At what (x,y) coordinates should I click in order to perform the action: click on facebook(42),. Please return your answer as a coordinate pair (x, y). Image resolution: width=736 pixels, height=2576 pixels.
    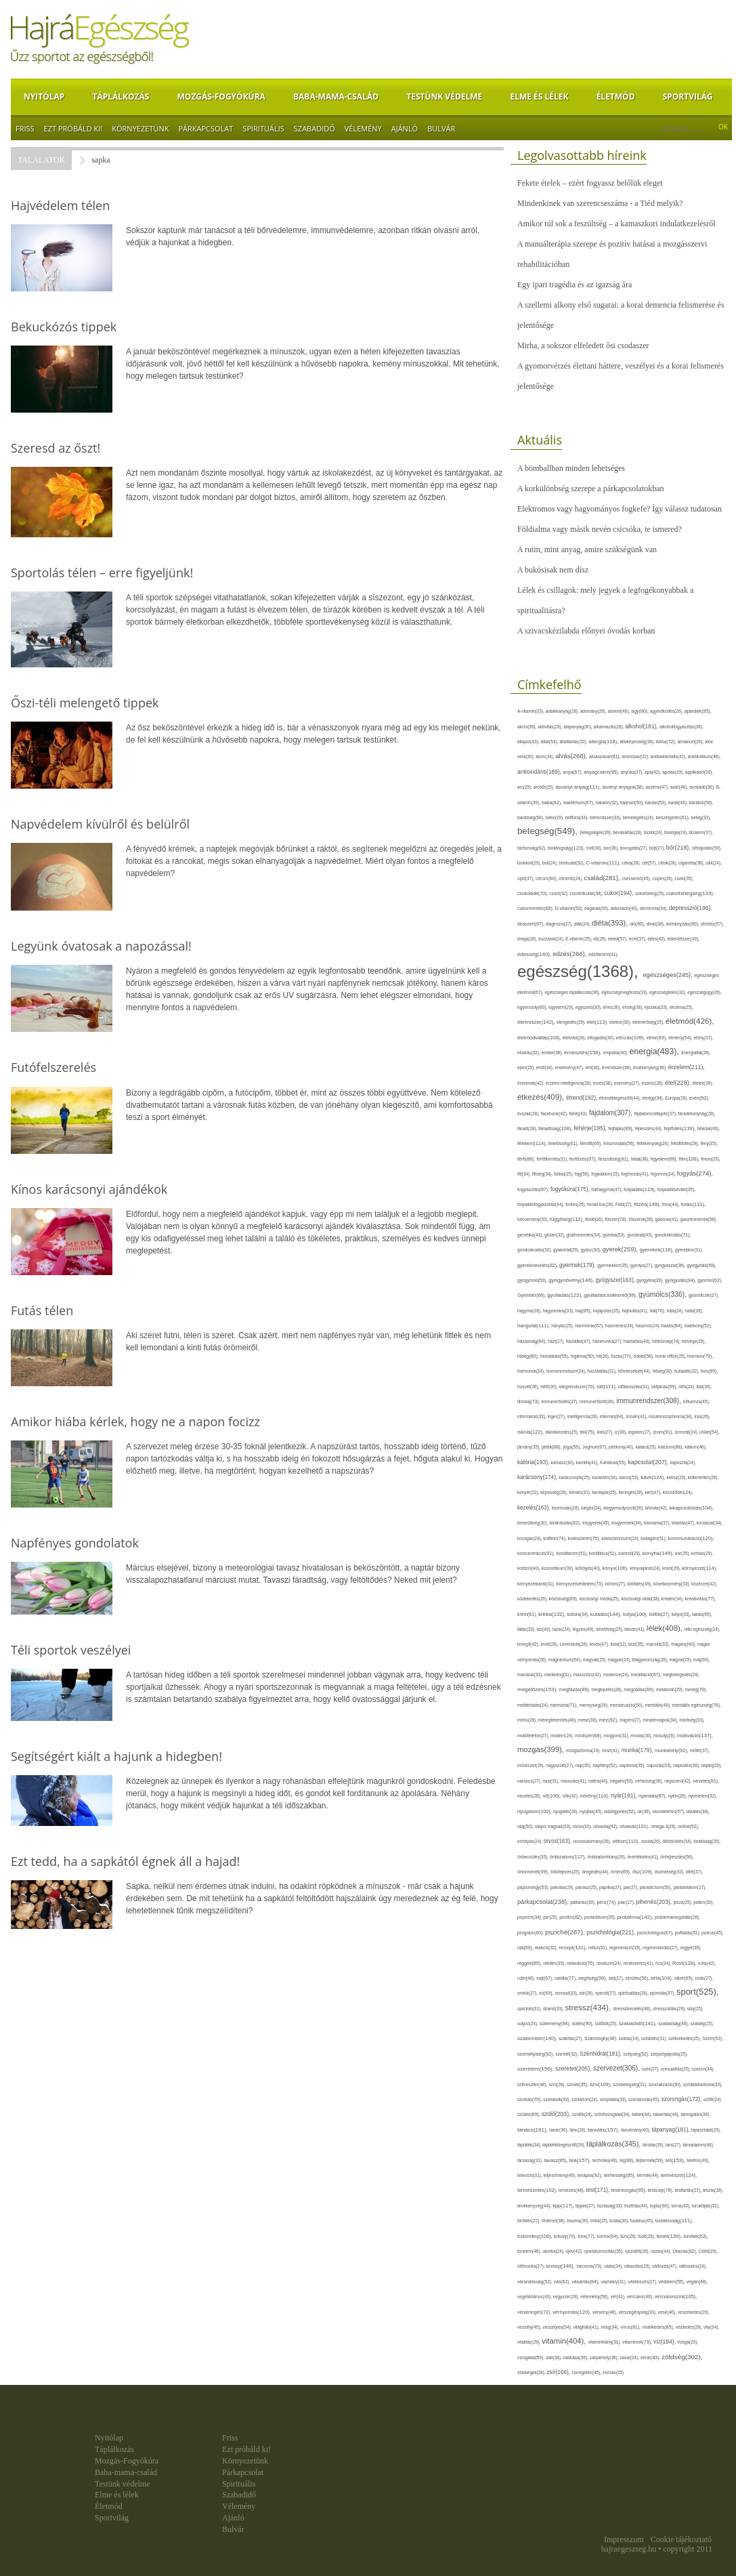
    Looking at the image, I should click on (555, 1113).